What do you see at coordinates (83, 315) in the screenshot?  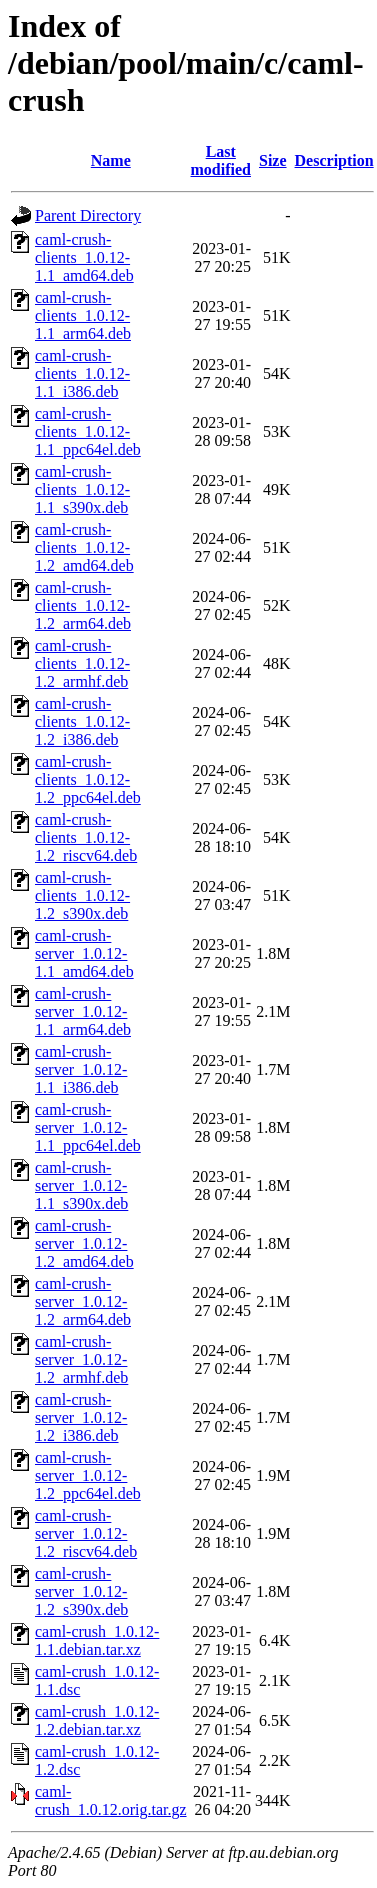 I see `caml-crush-clients_1.0.12-1.1_arm64.deb` at bounding box center [83, 315].